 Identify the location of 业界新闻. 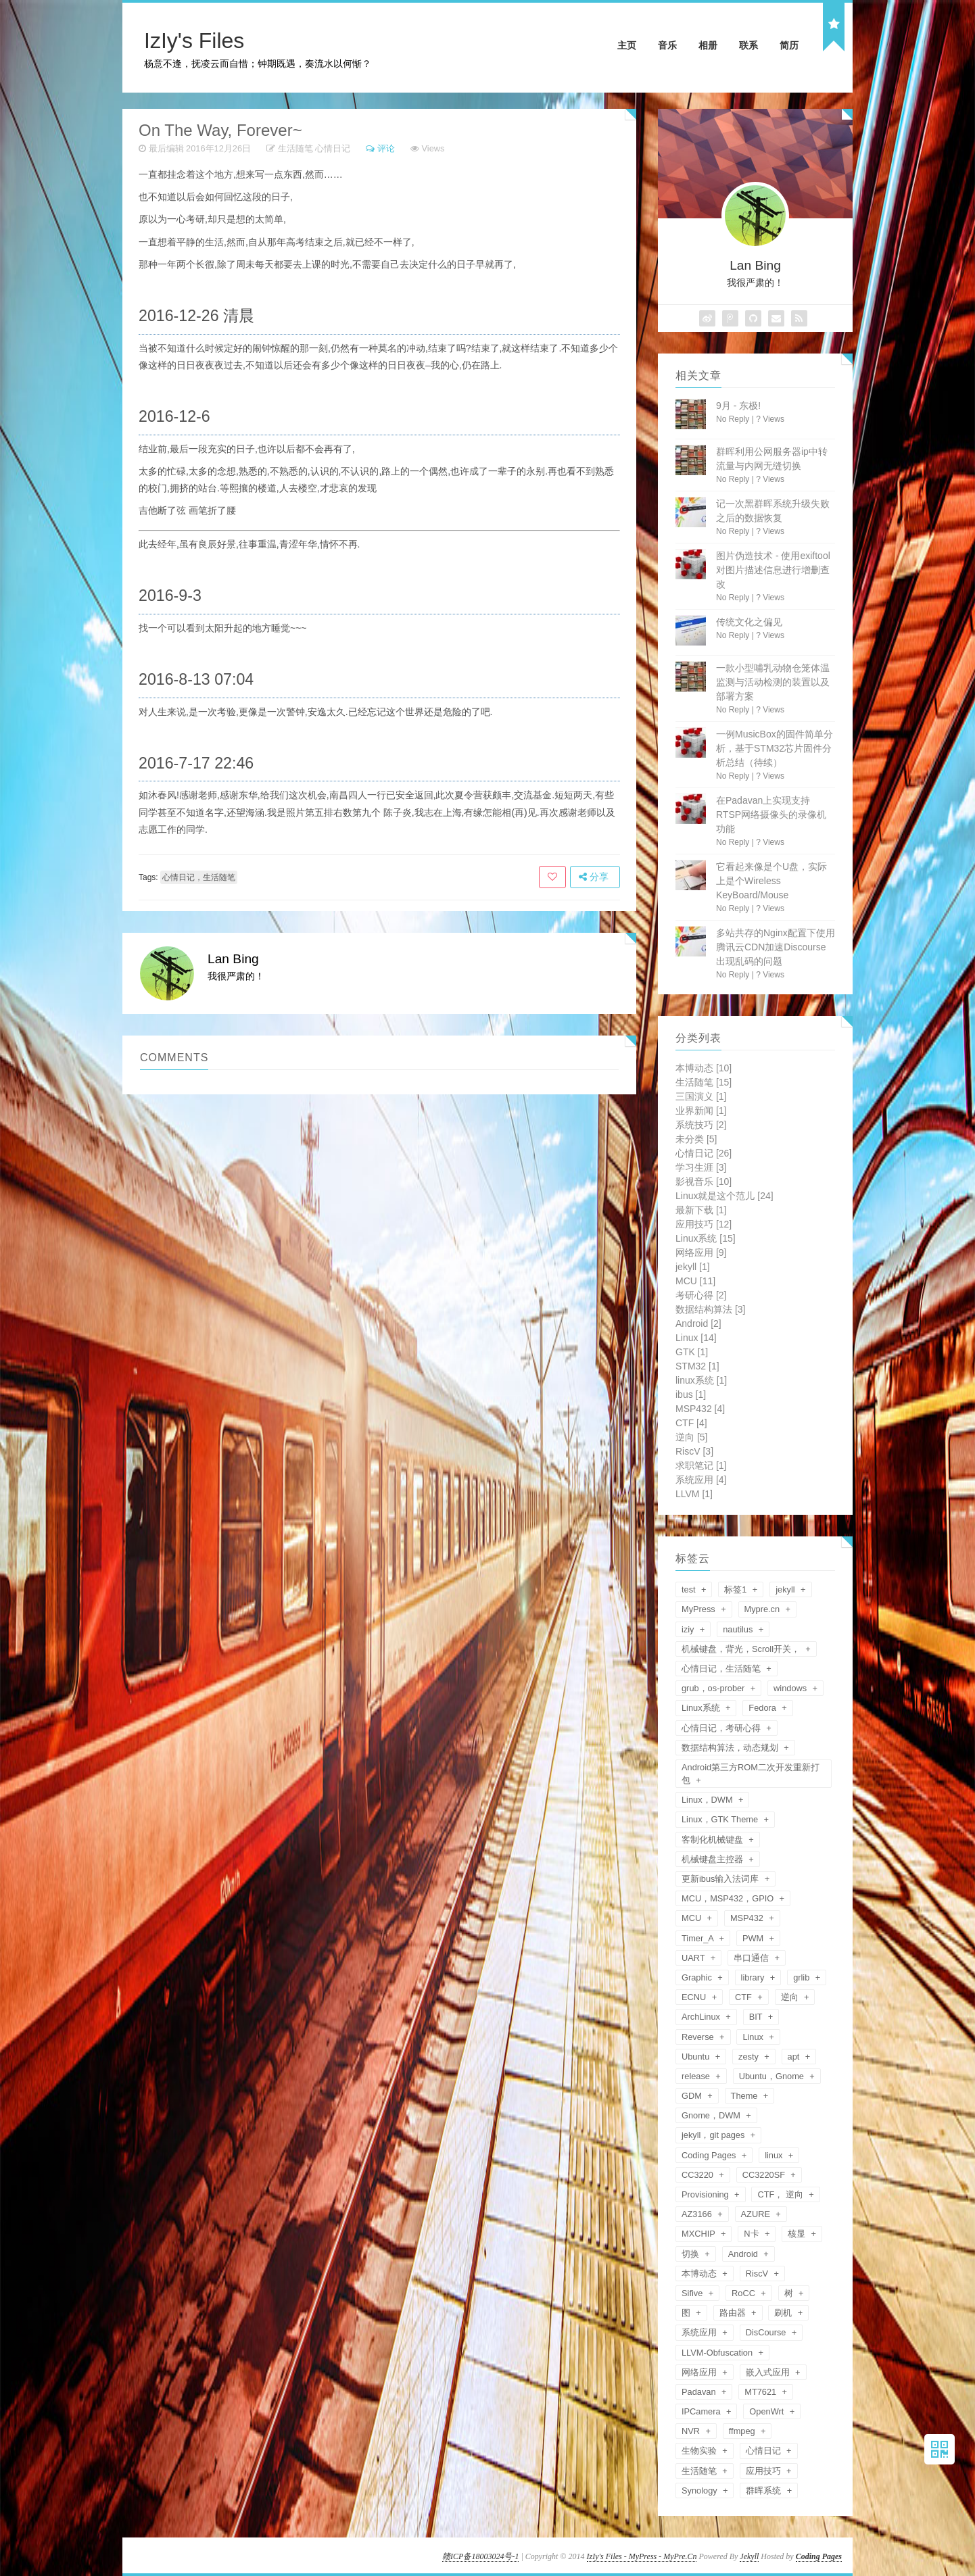
(700, 1110).